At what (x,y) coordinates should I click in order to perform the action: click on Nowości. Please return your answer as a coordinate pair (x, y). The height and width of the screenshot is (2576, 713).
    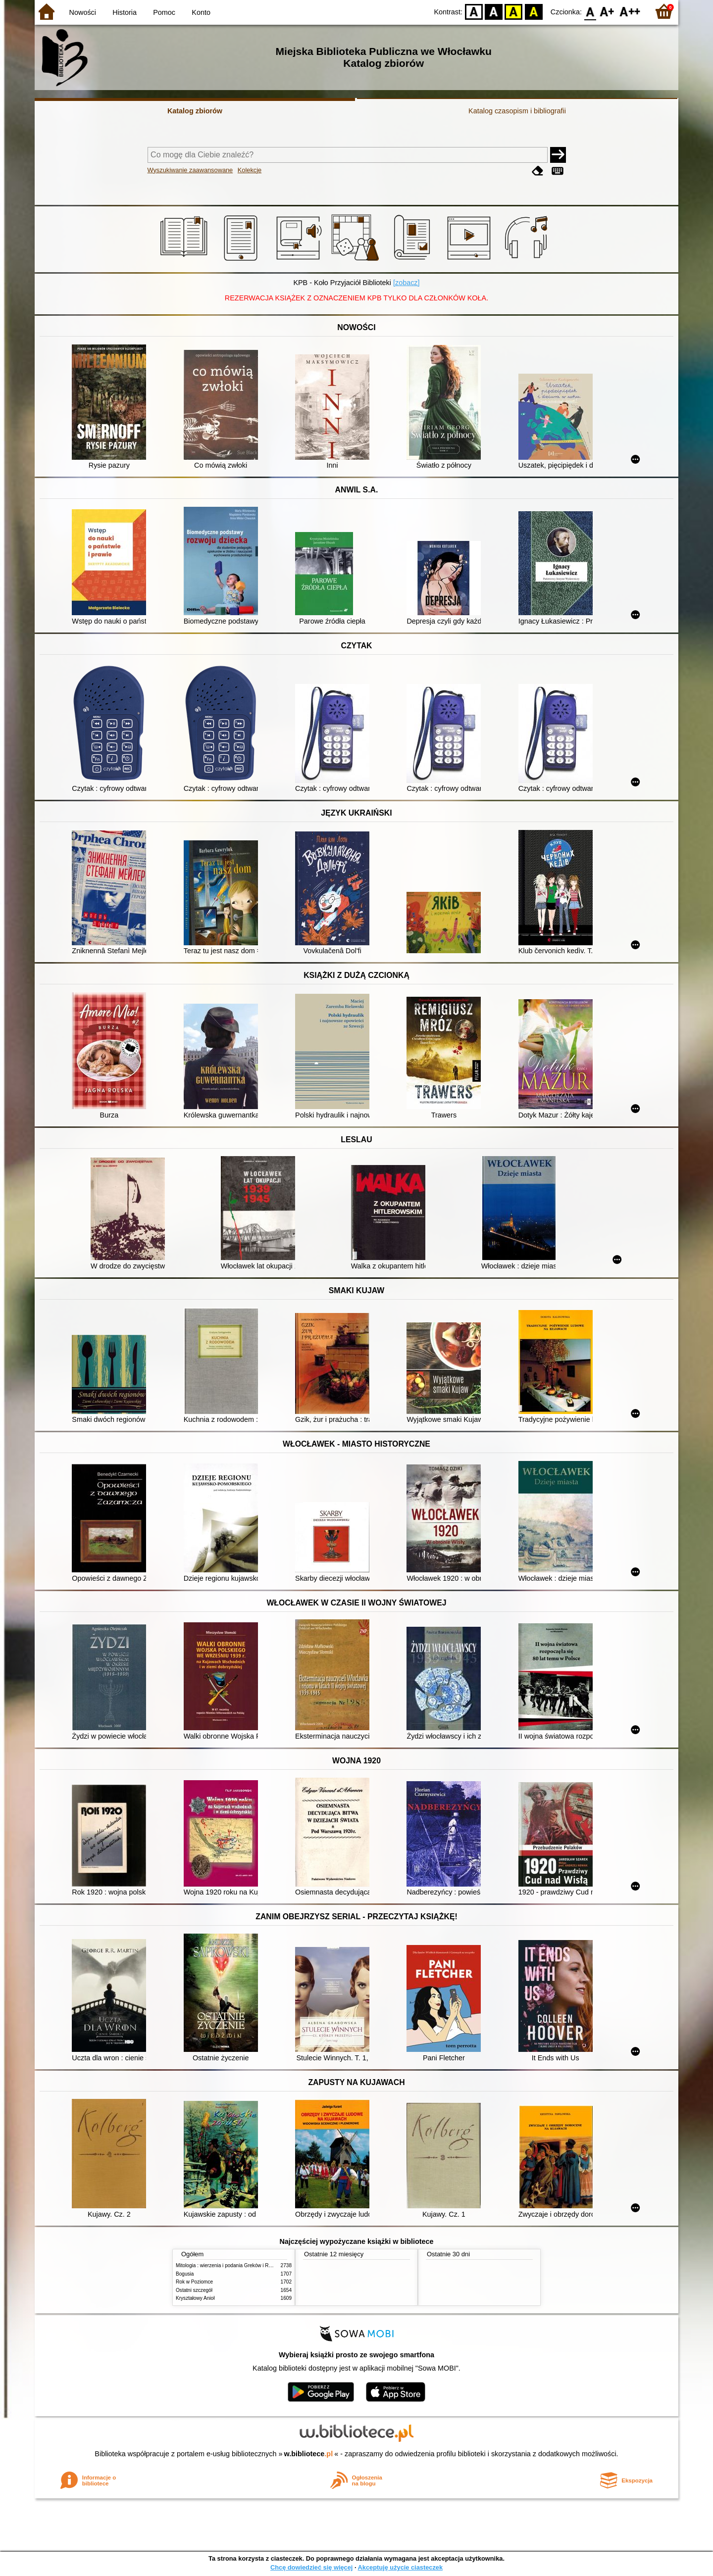
    Looking at the image, I should click on (82, 12).